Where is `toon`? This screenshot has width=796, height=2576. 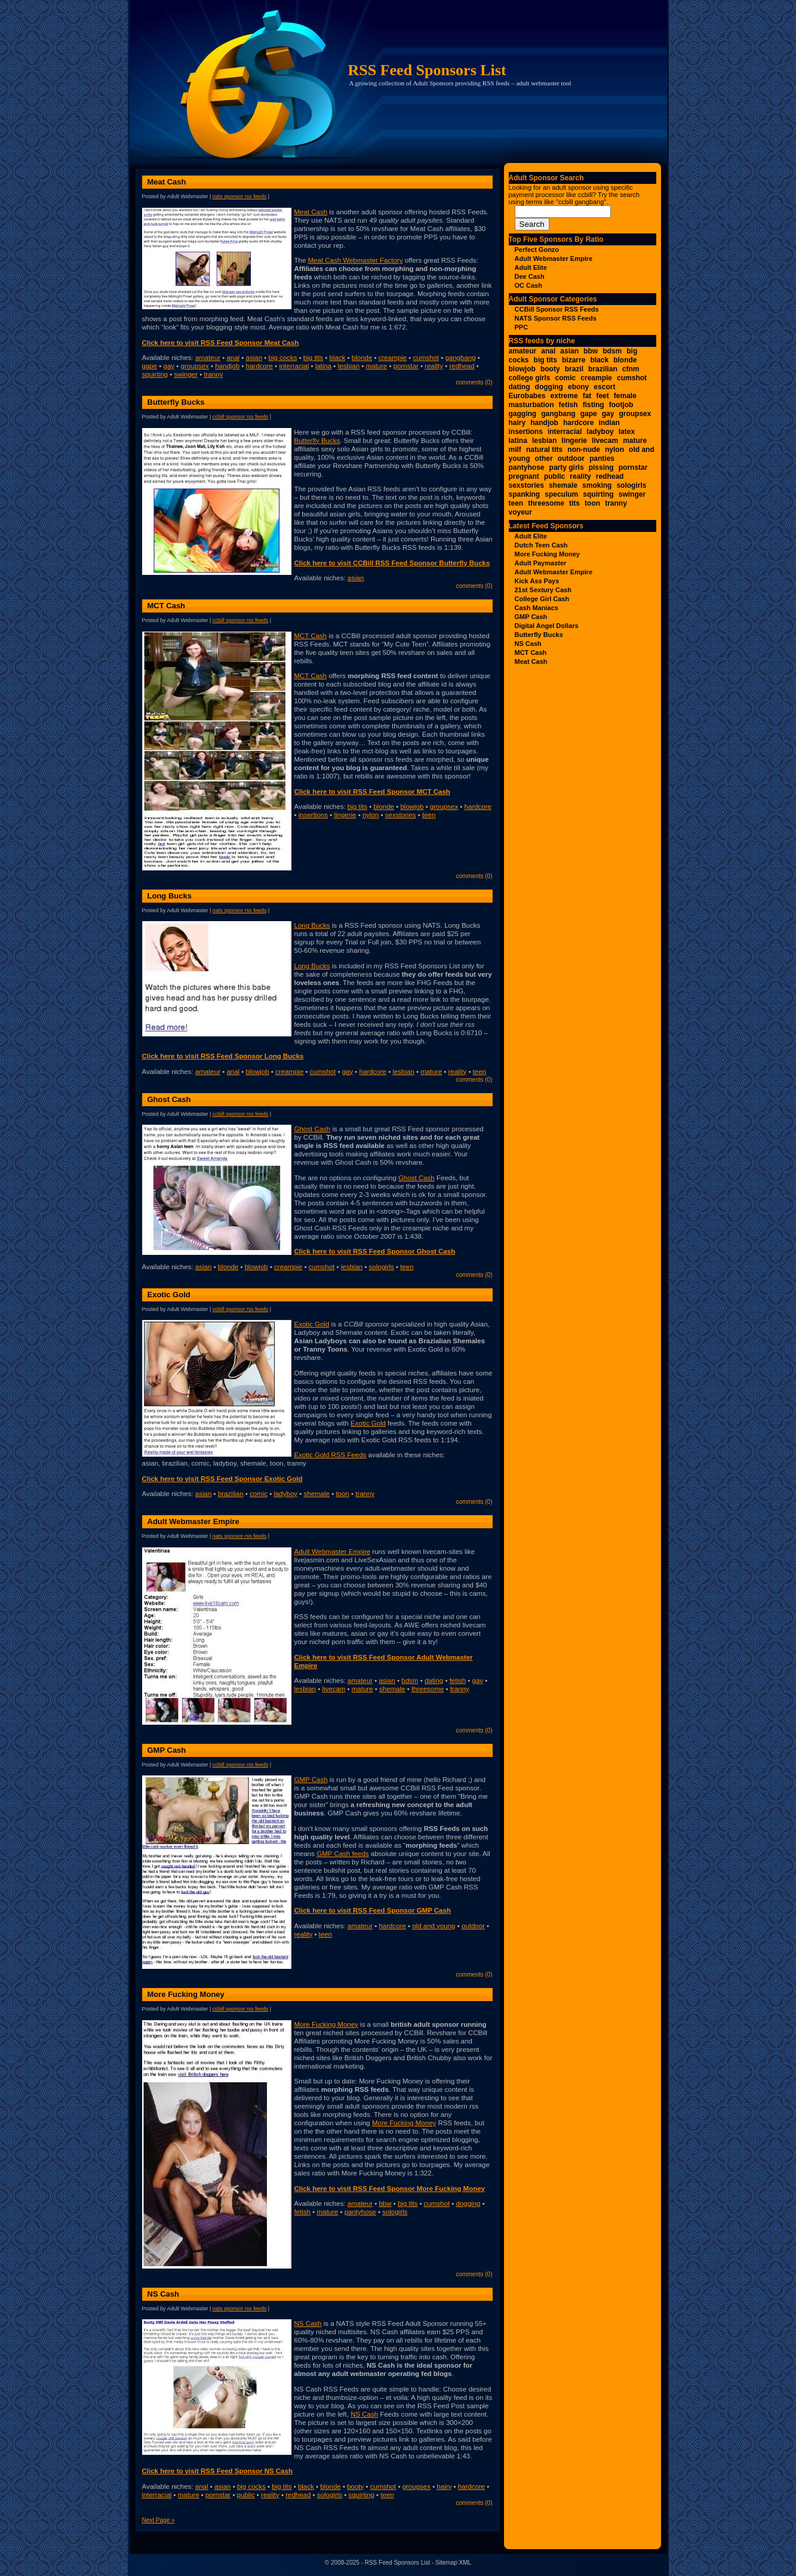
toon is located at coordinates (342, 1493).